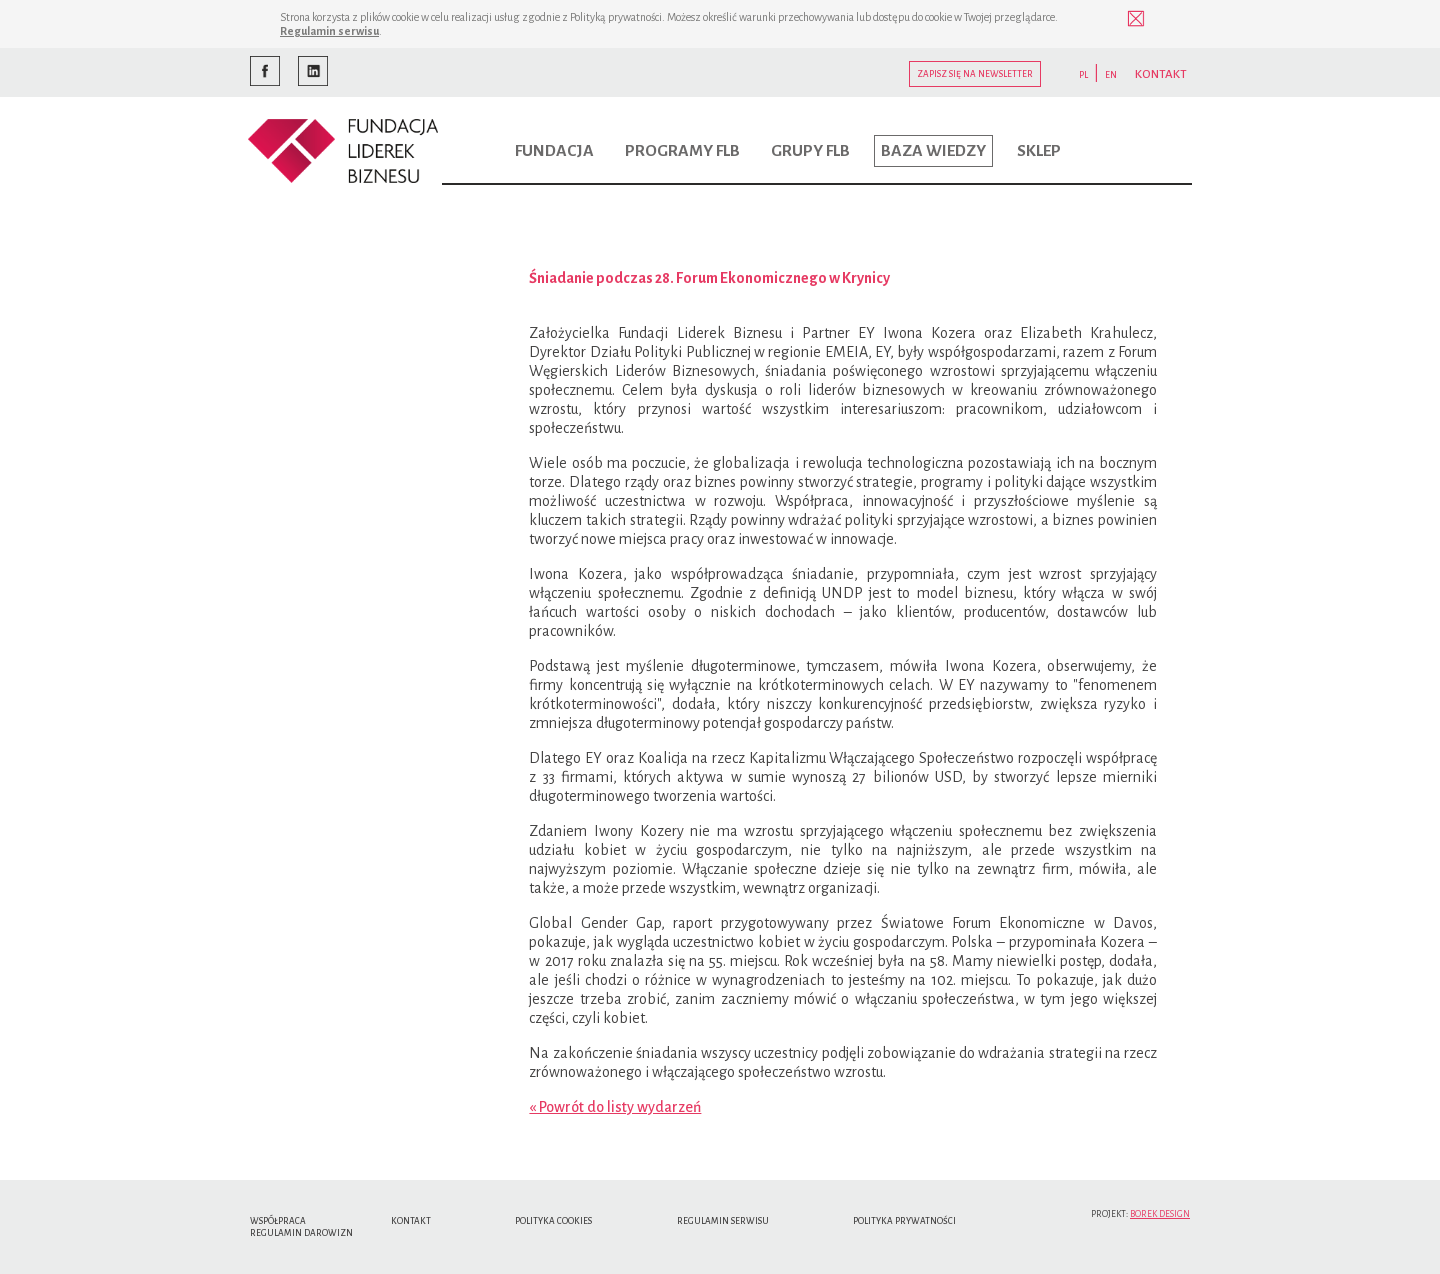 The height and width of the screenshot is (1274, 1440). What do you see at coordinates (301, 1233) in the screenshot?
I see `Regulamin Darowizn` at bounding box center [301, 1233].